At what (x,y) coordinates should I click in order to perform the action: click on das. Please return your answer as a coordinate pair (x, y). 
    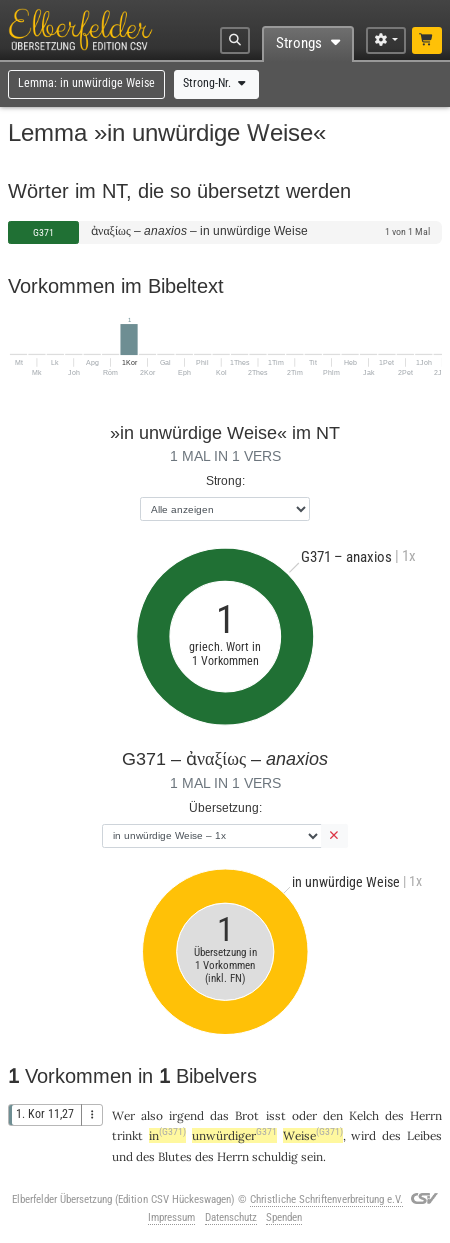
    Looking at the image, I should click on (219, 1115).